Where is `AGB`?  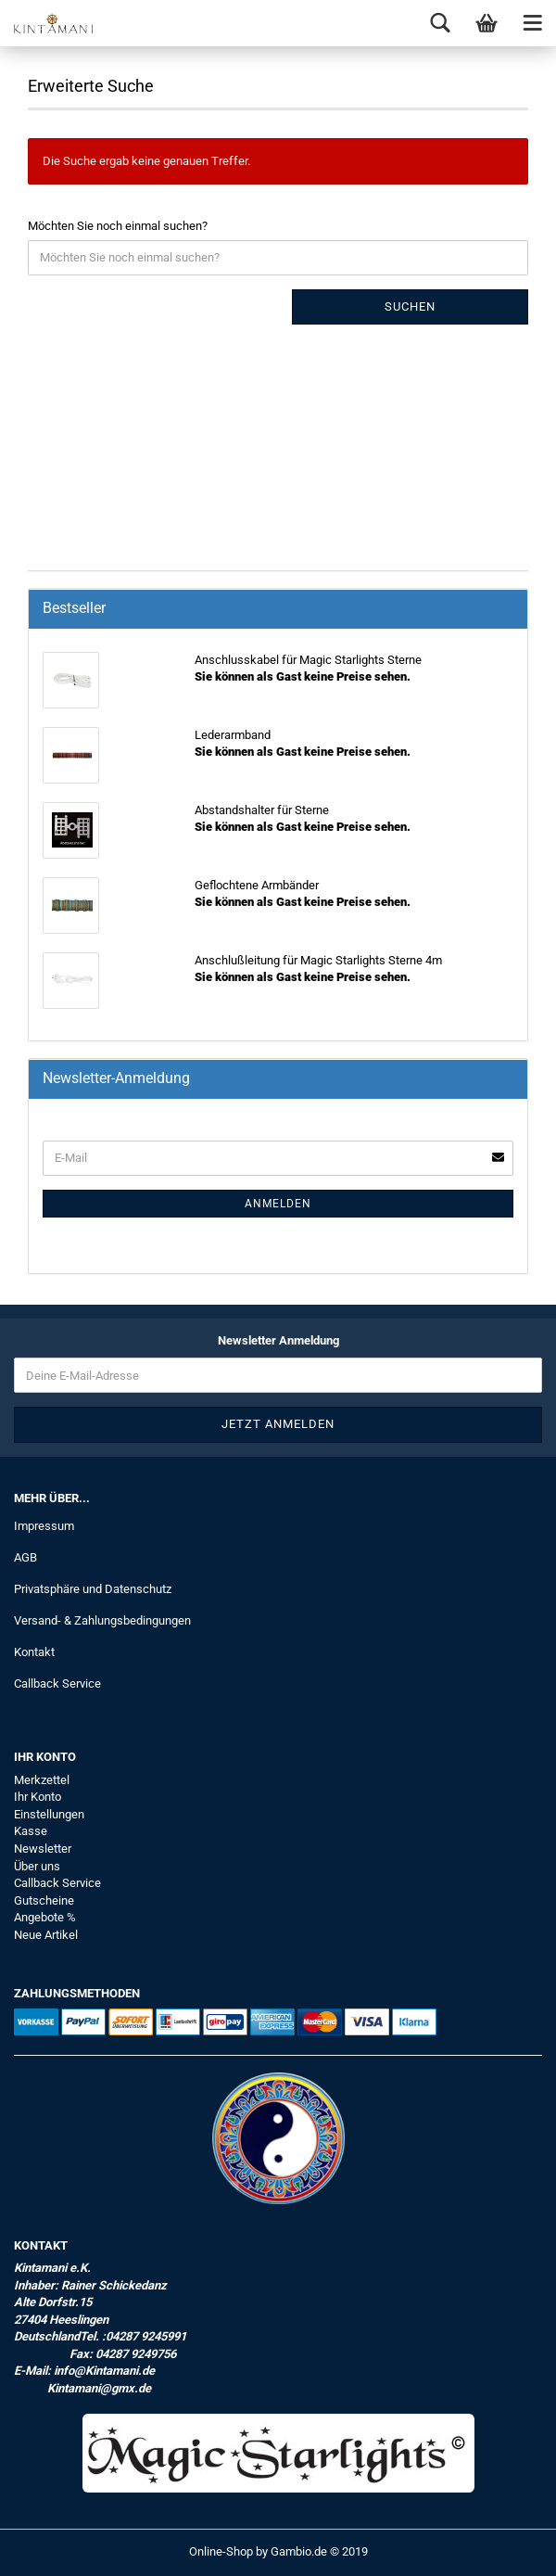
AGB is located at coordinates (25, 1557).